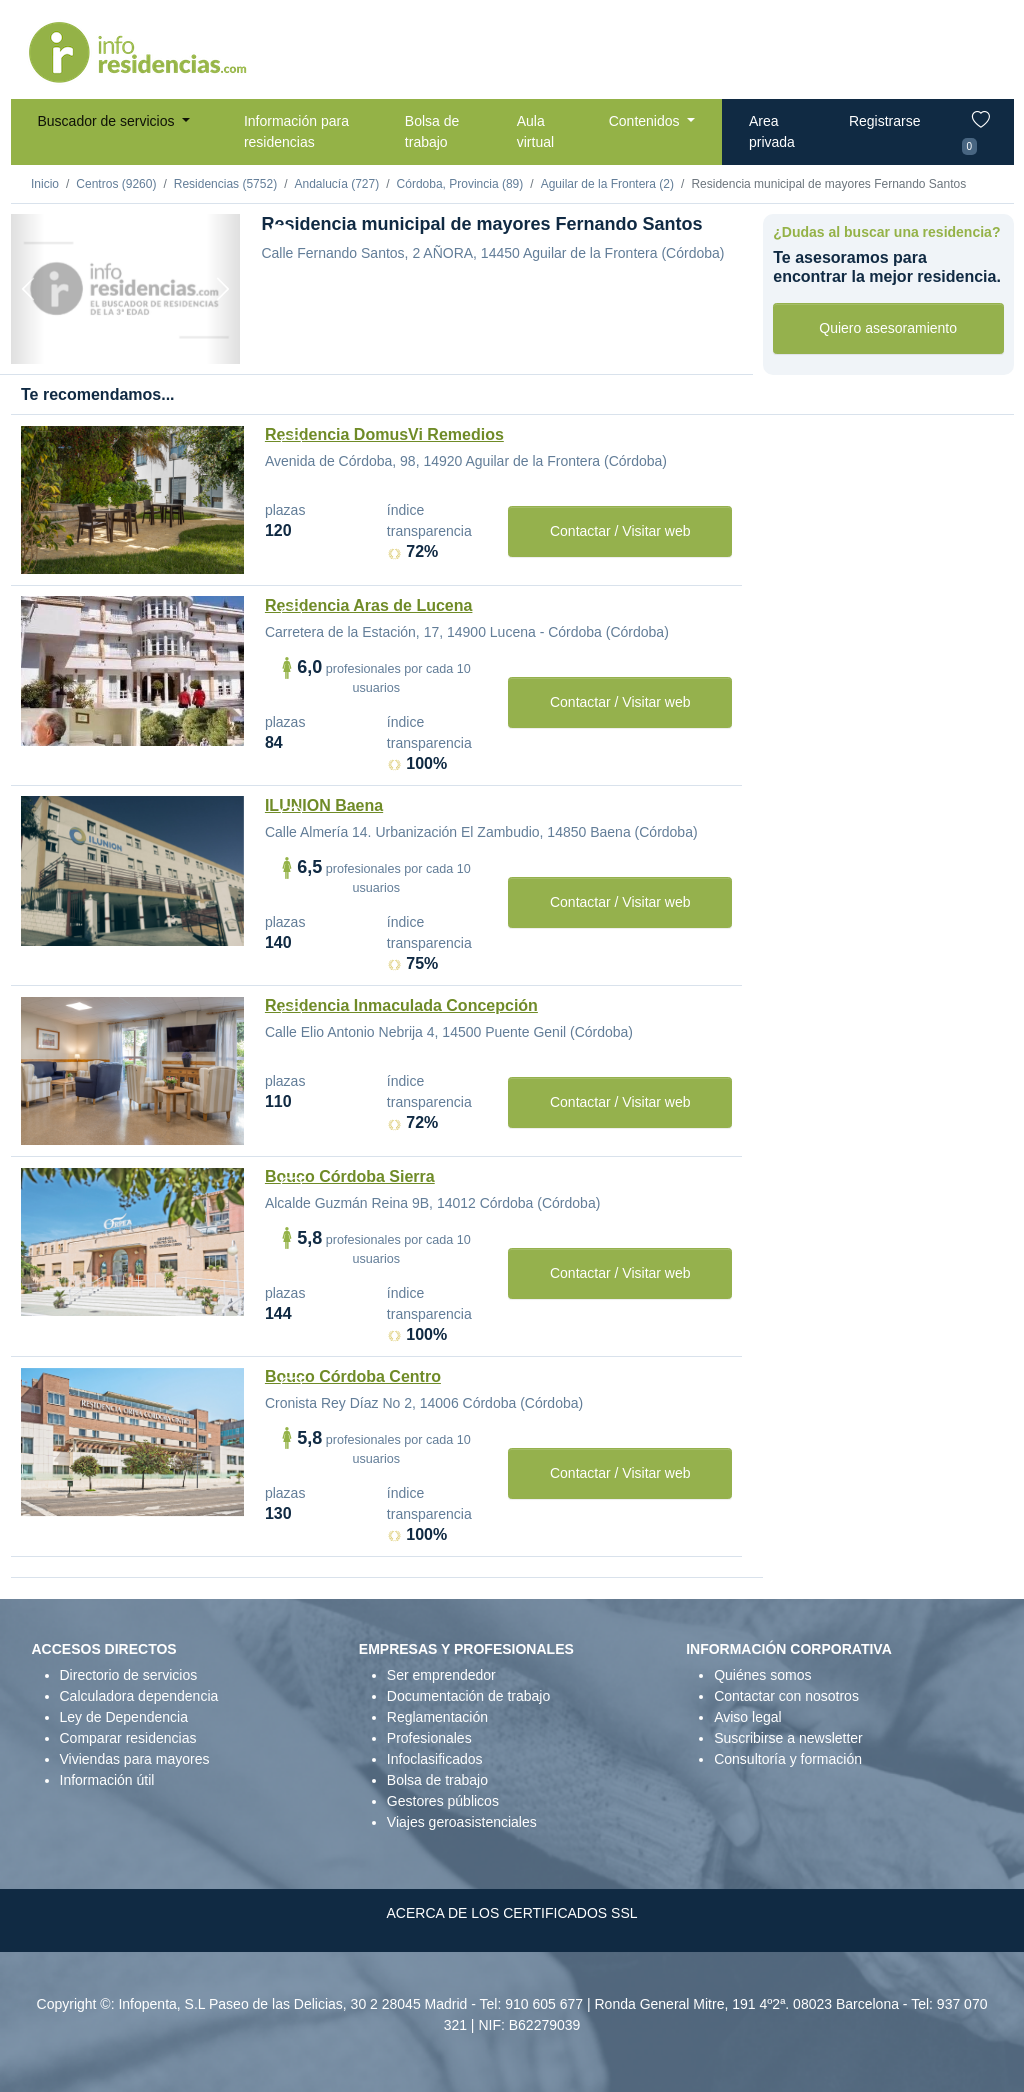 This screenshot has height=2092, width=1024. What do you see at coordinates (223, 289) in the screenshot?
I see `[Next]` at bounding box center [223, 289].